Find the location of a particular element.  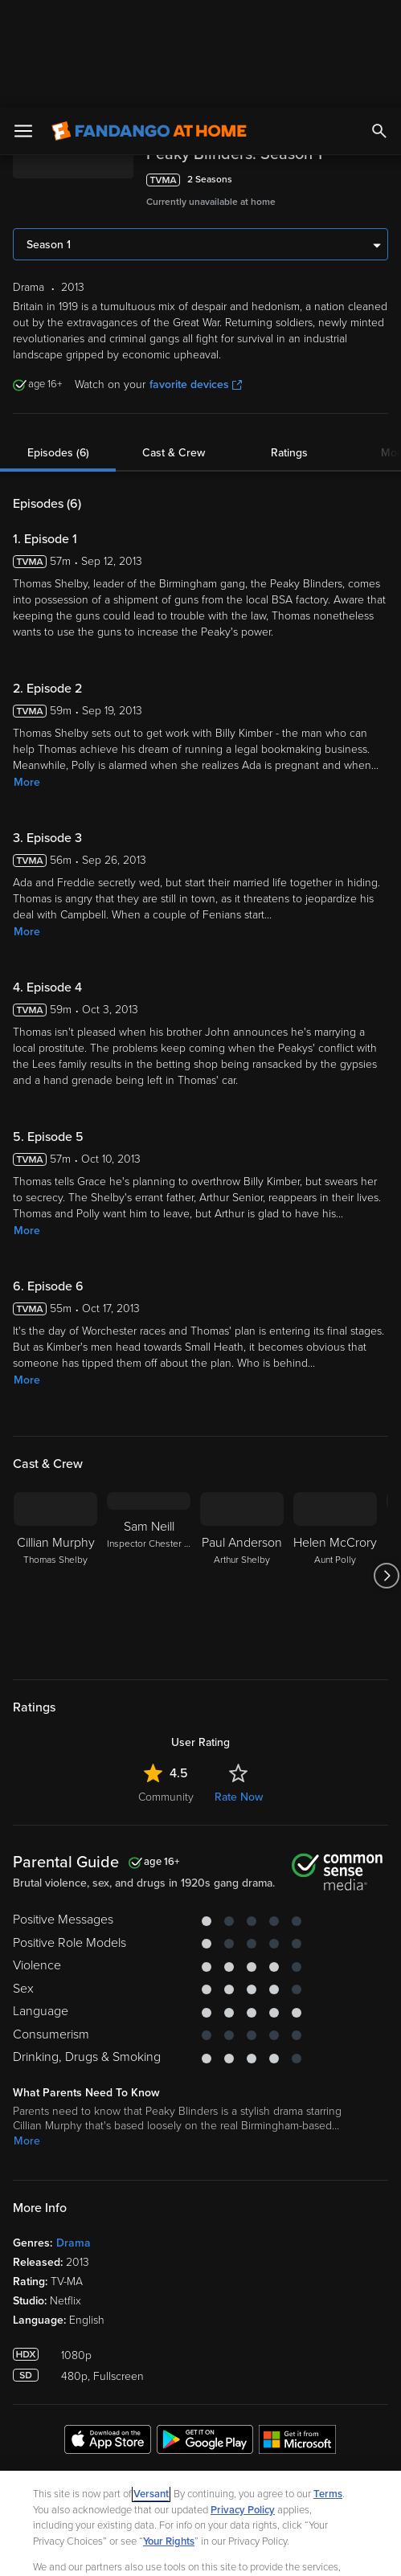

Your Rights is located at coordinates (168, 2434).